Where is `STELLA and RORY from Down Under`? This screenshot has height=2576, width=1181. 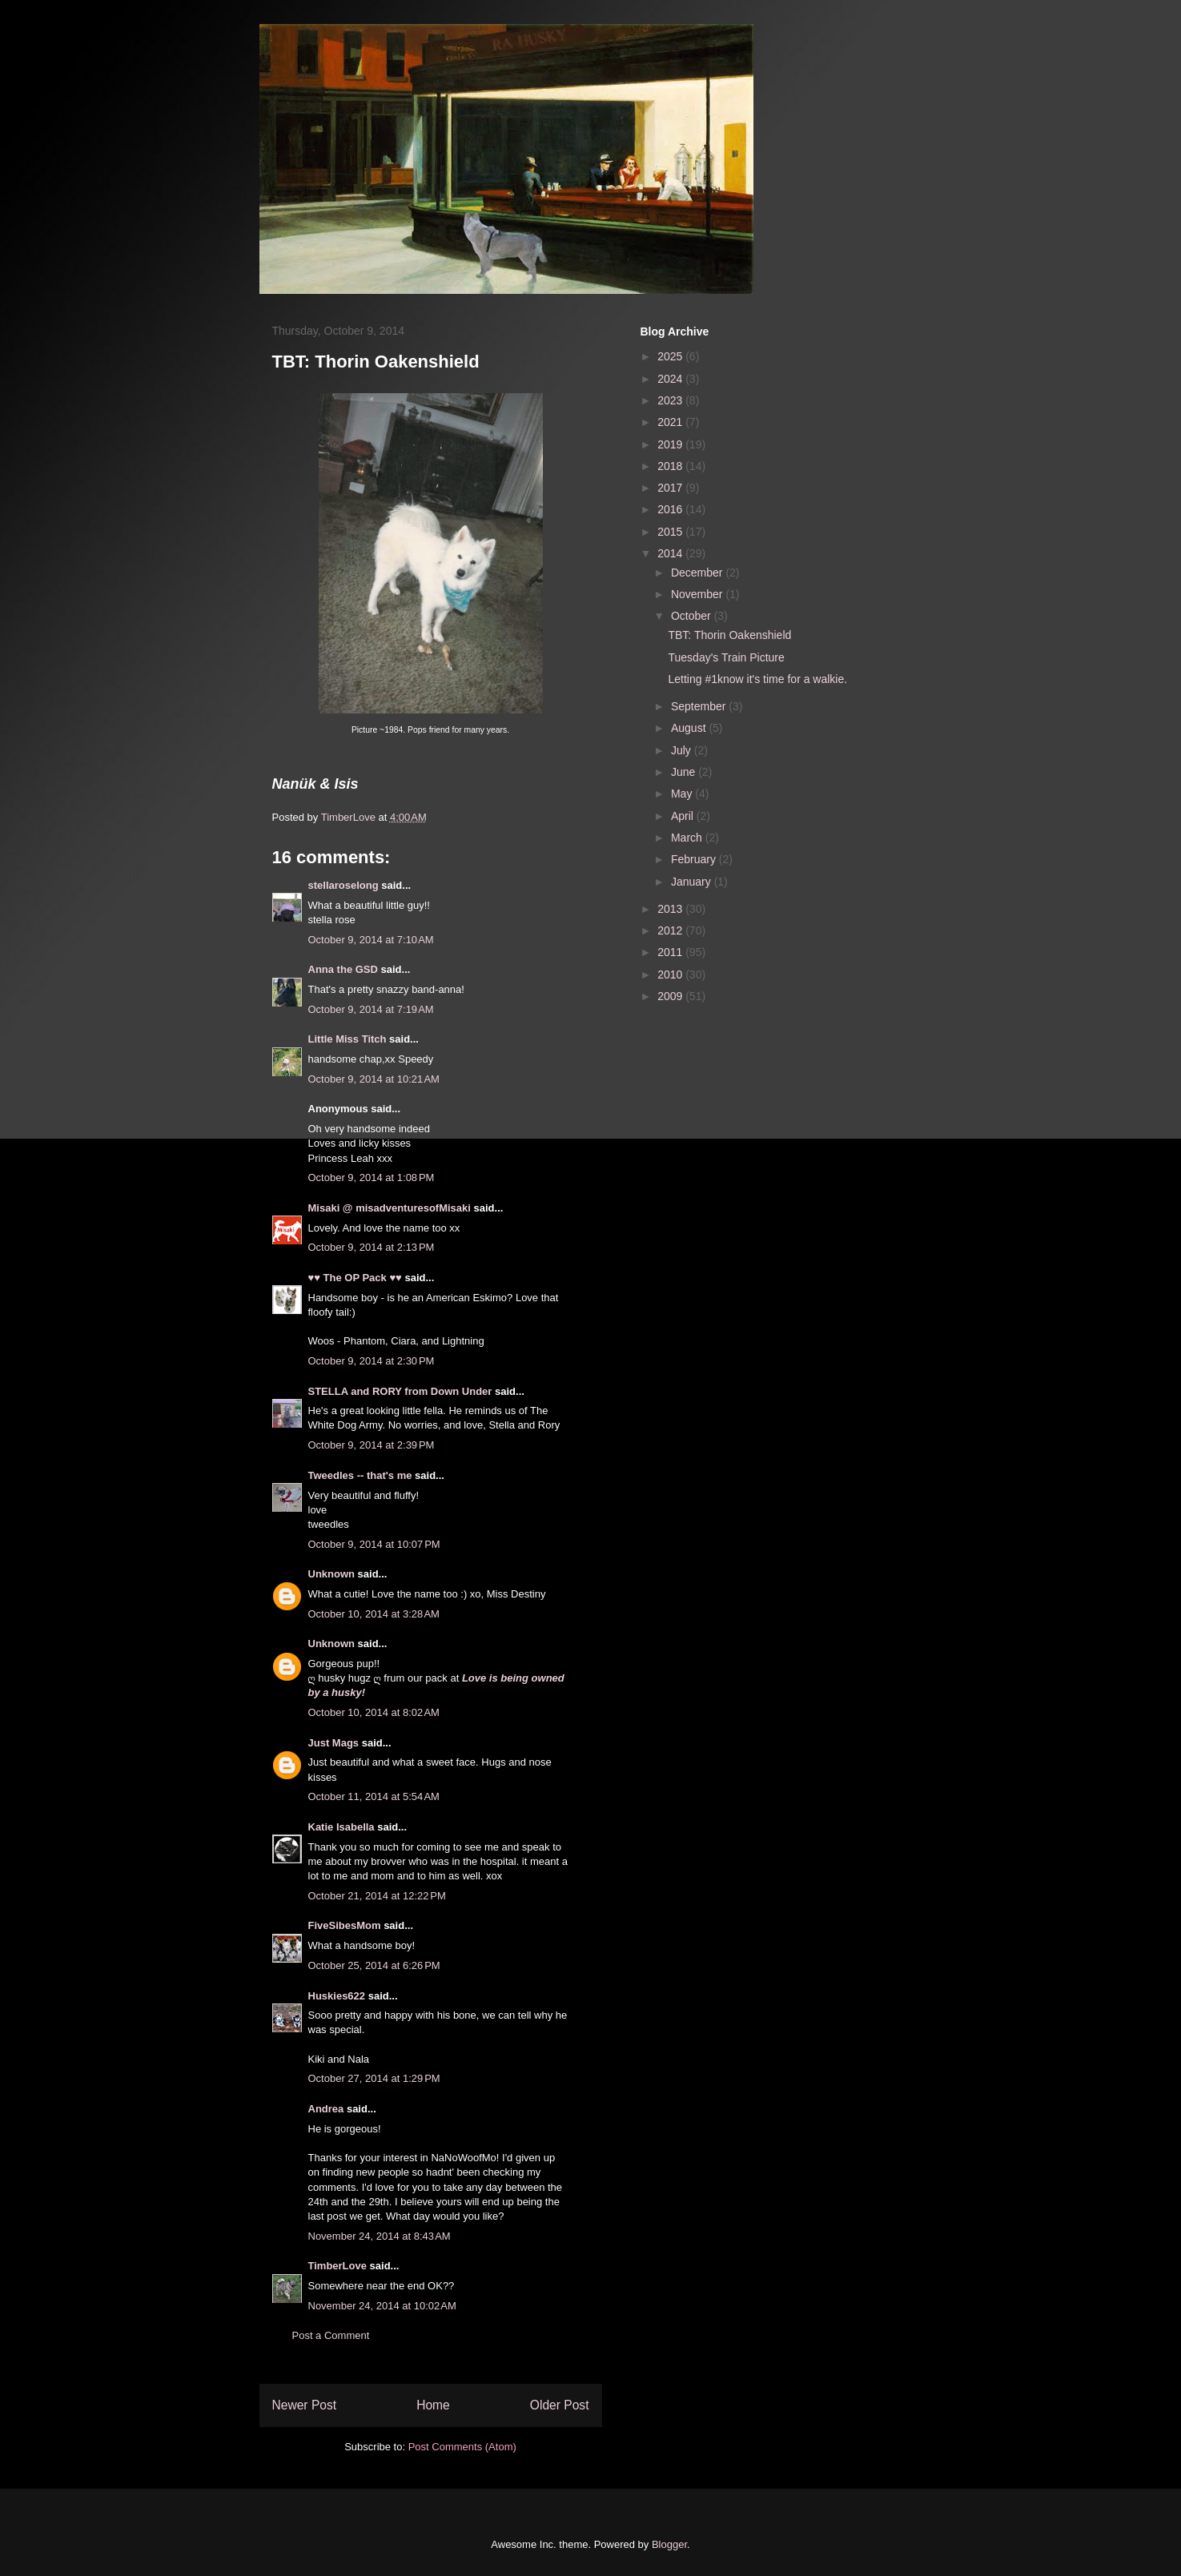
STELLA and RORY from Down Under is located at coordinates (400, 1391).